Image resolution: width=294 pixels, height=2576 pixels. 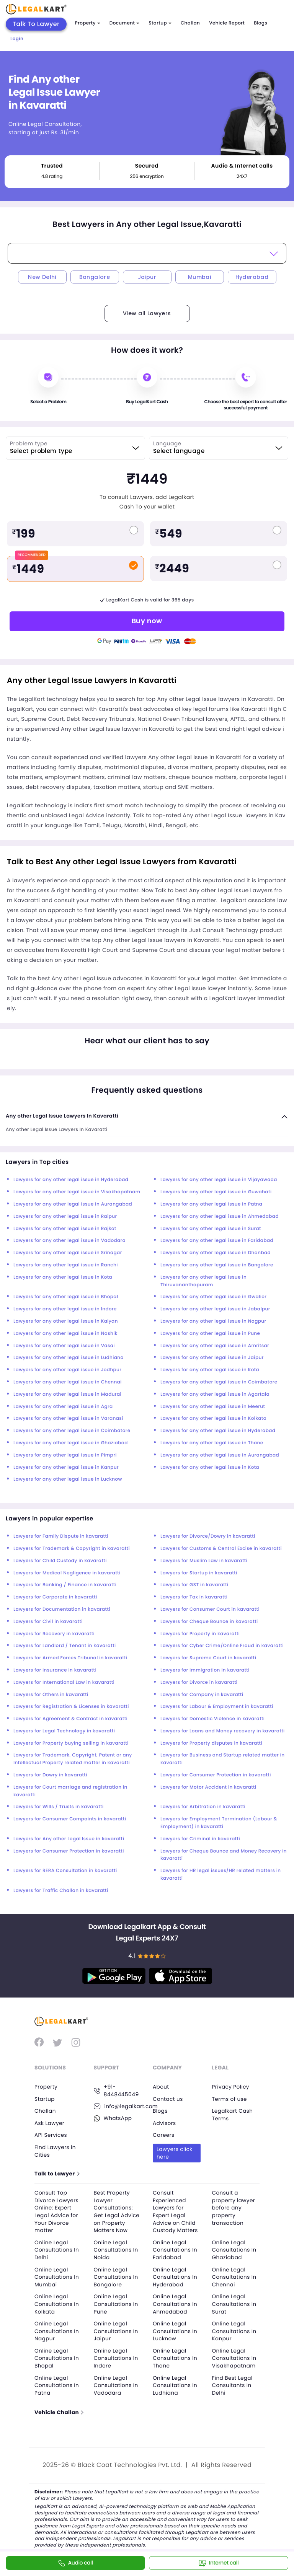 What do you see at coordinates (65, 1297) in the screenshot?
I see `Lawyers for any other legal issue in Bhopal` at bounding box center [65, 1297].